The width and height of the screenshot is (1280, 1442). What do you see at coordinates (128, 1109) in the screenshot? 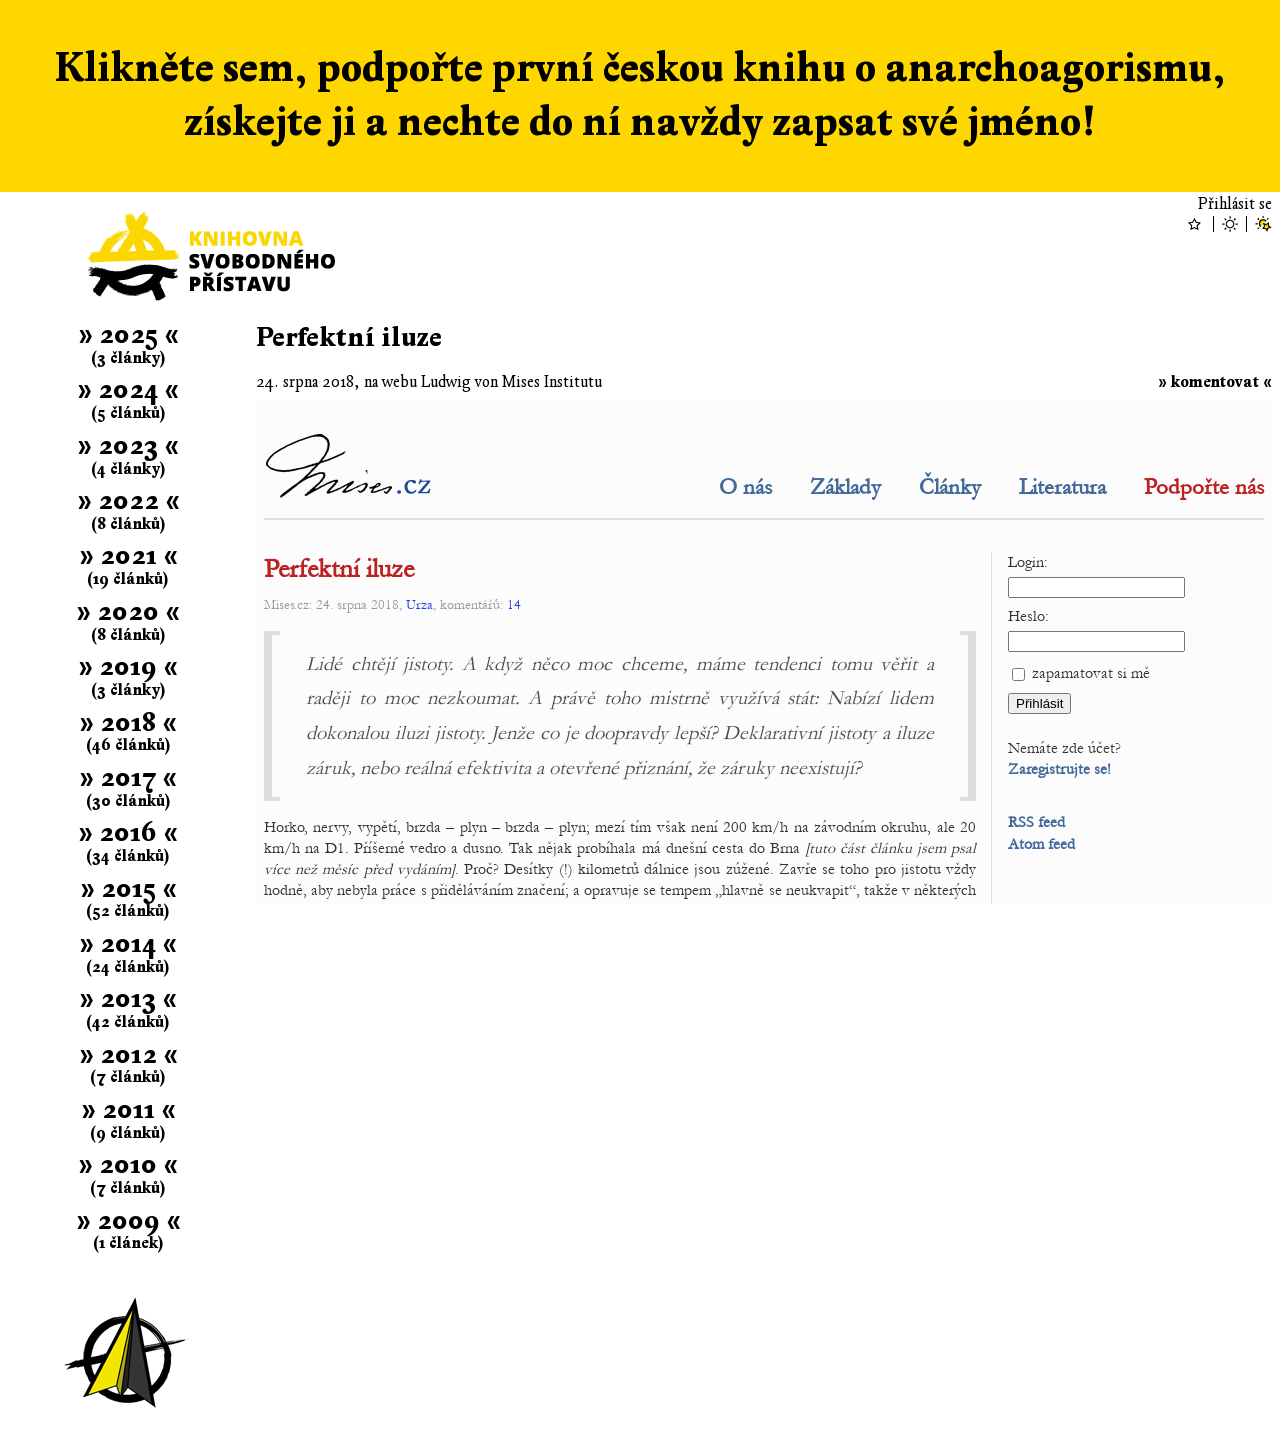
I see `» 2011 «` at bounding box center [128, 1109].